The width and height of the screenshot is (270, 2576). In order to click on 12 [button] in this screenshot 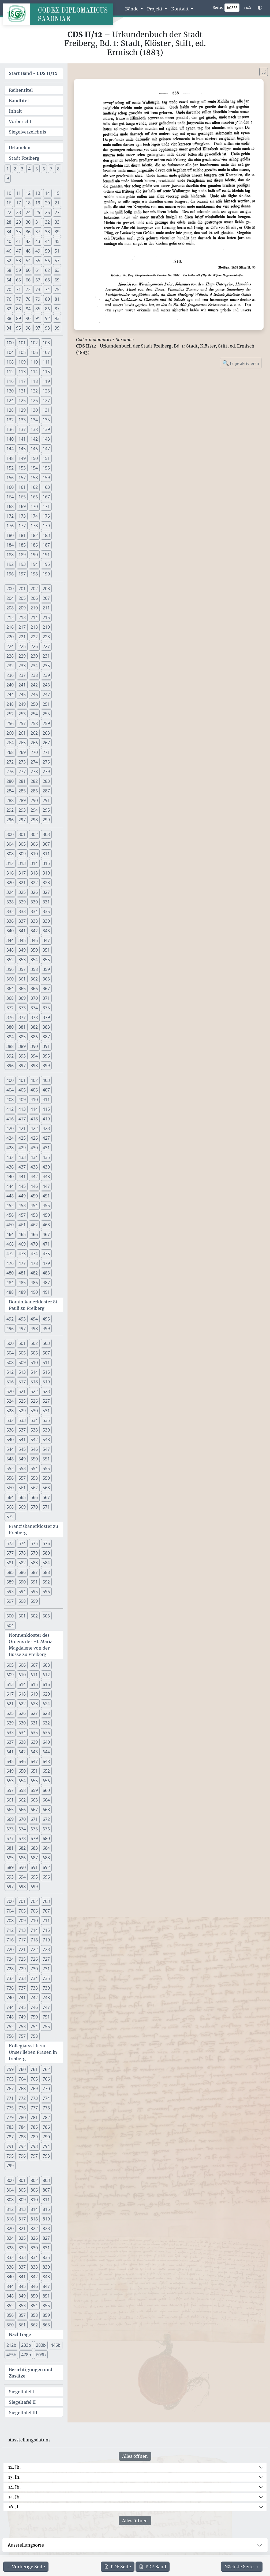, I will do `click(28, 193)`.